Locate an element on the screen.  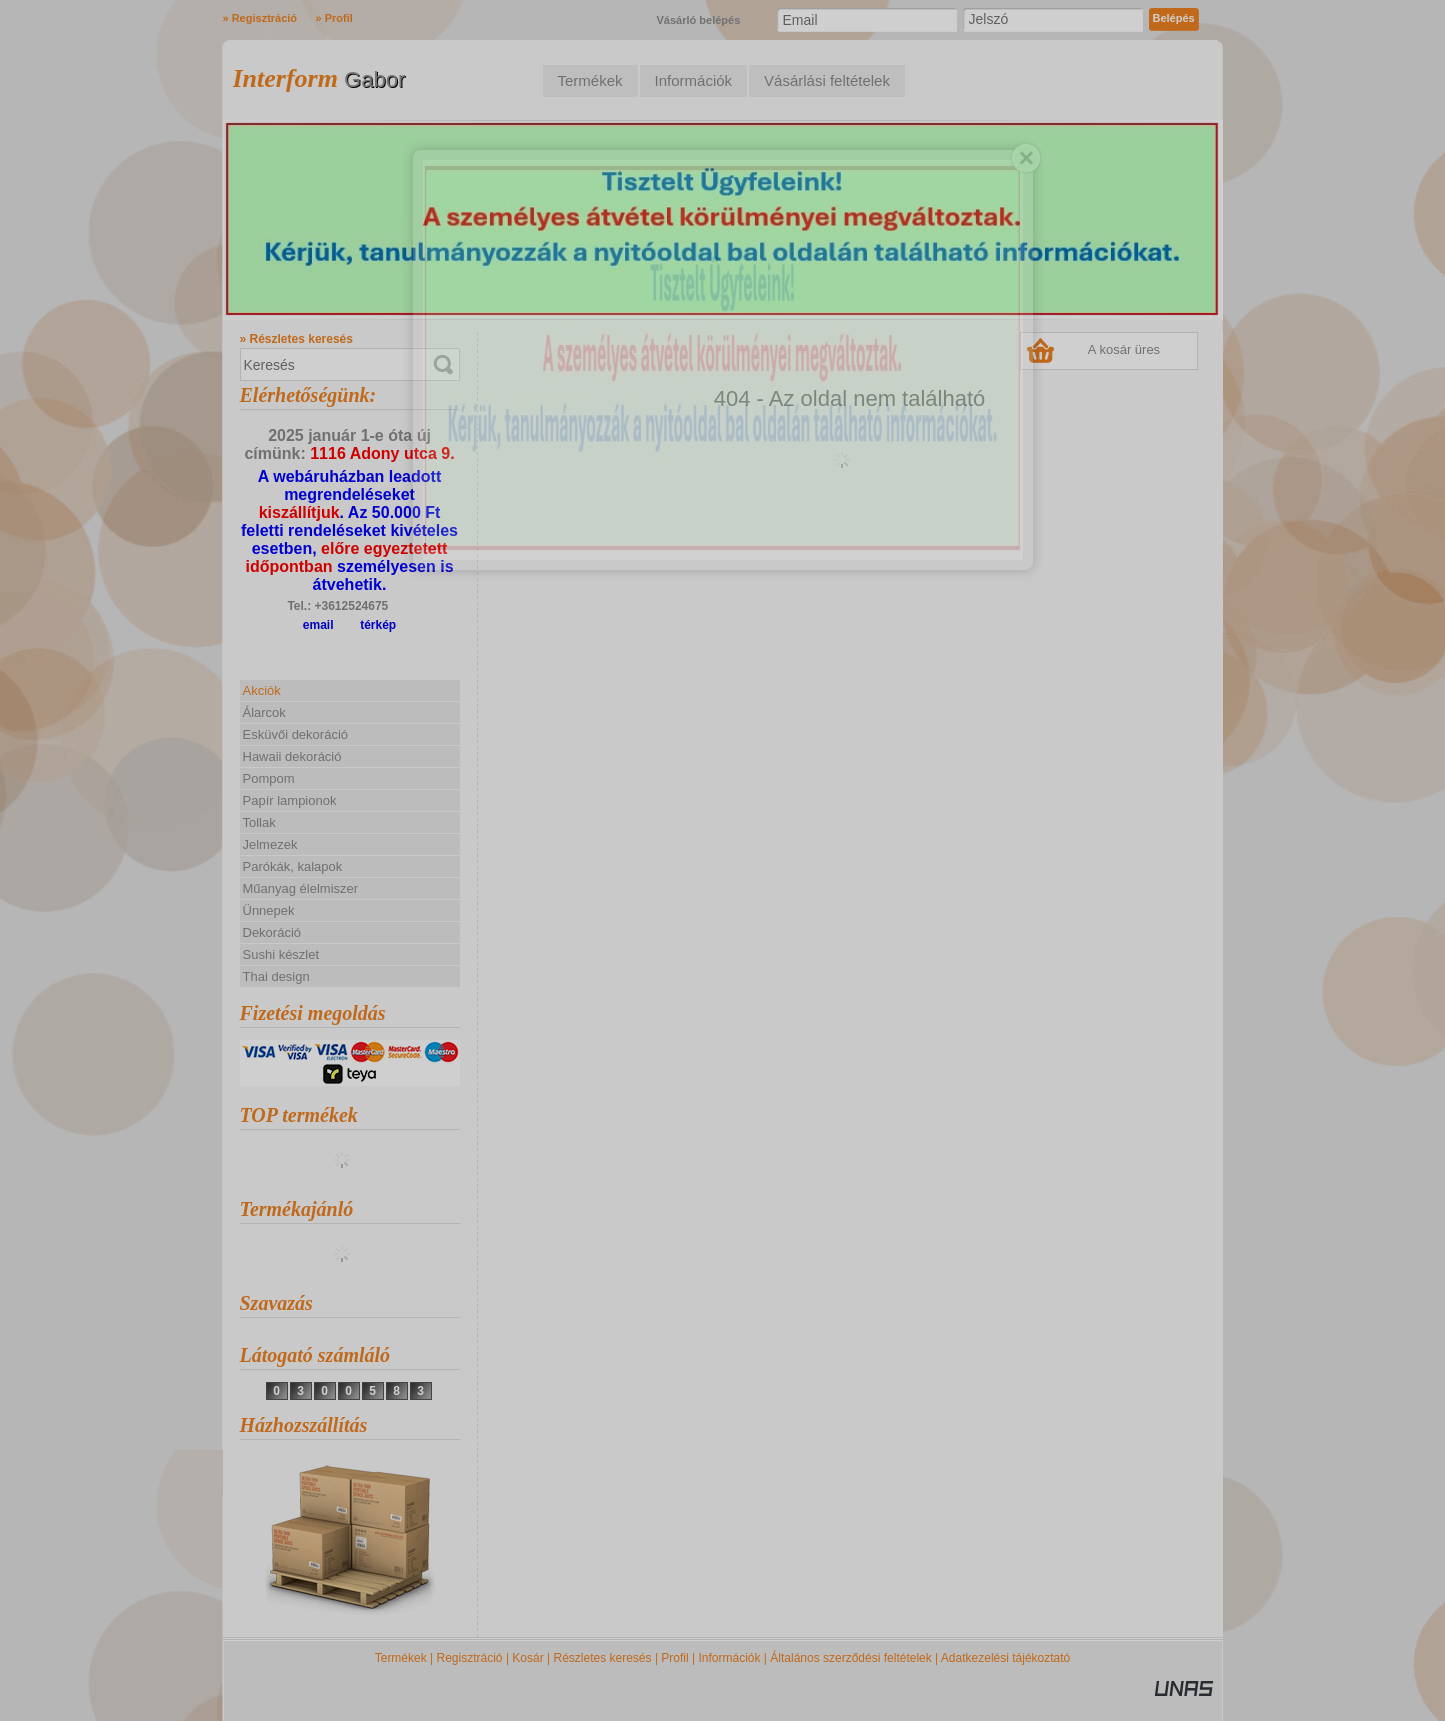
Adatkezelési tájékoztató is located at coordinates (1005, 1658).